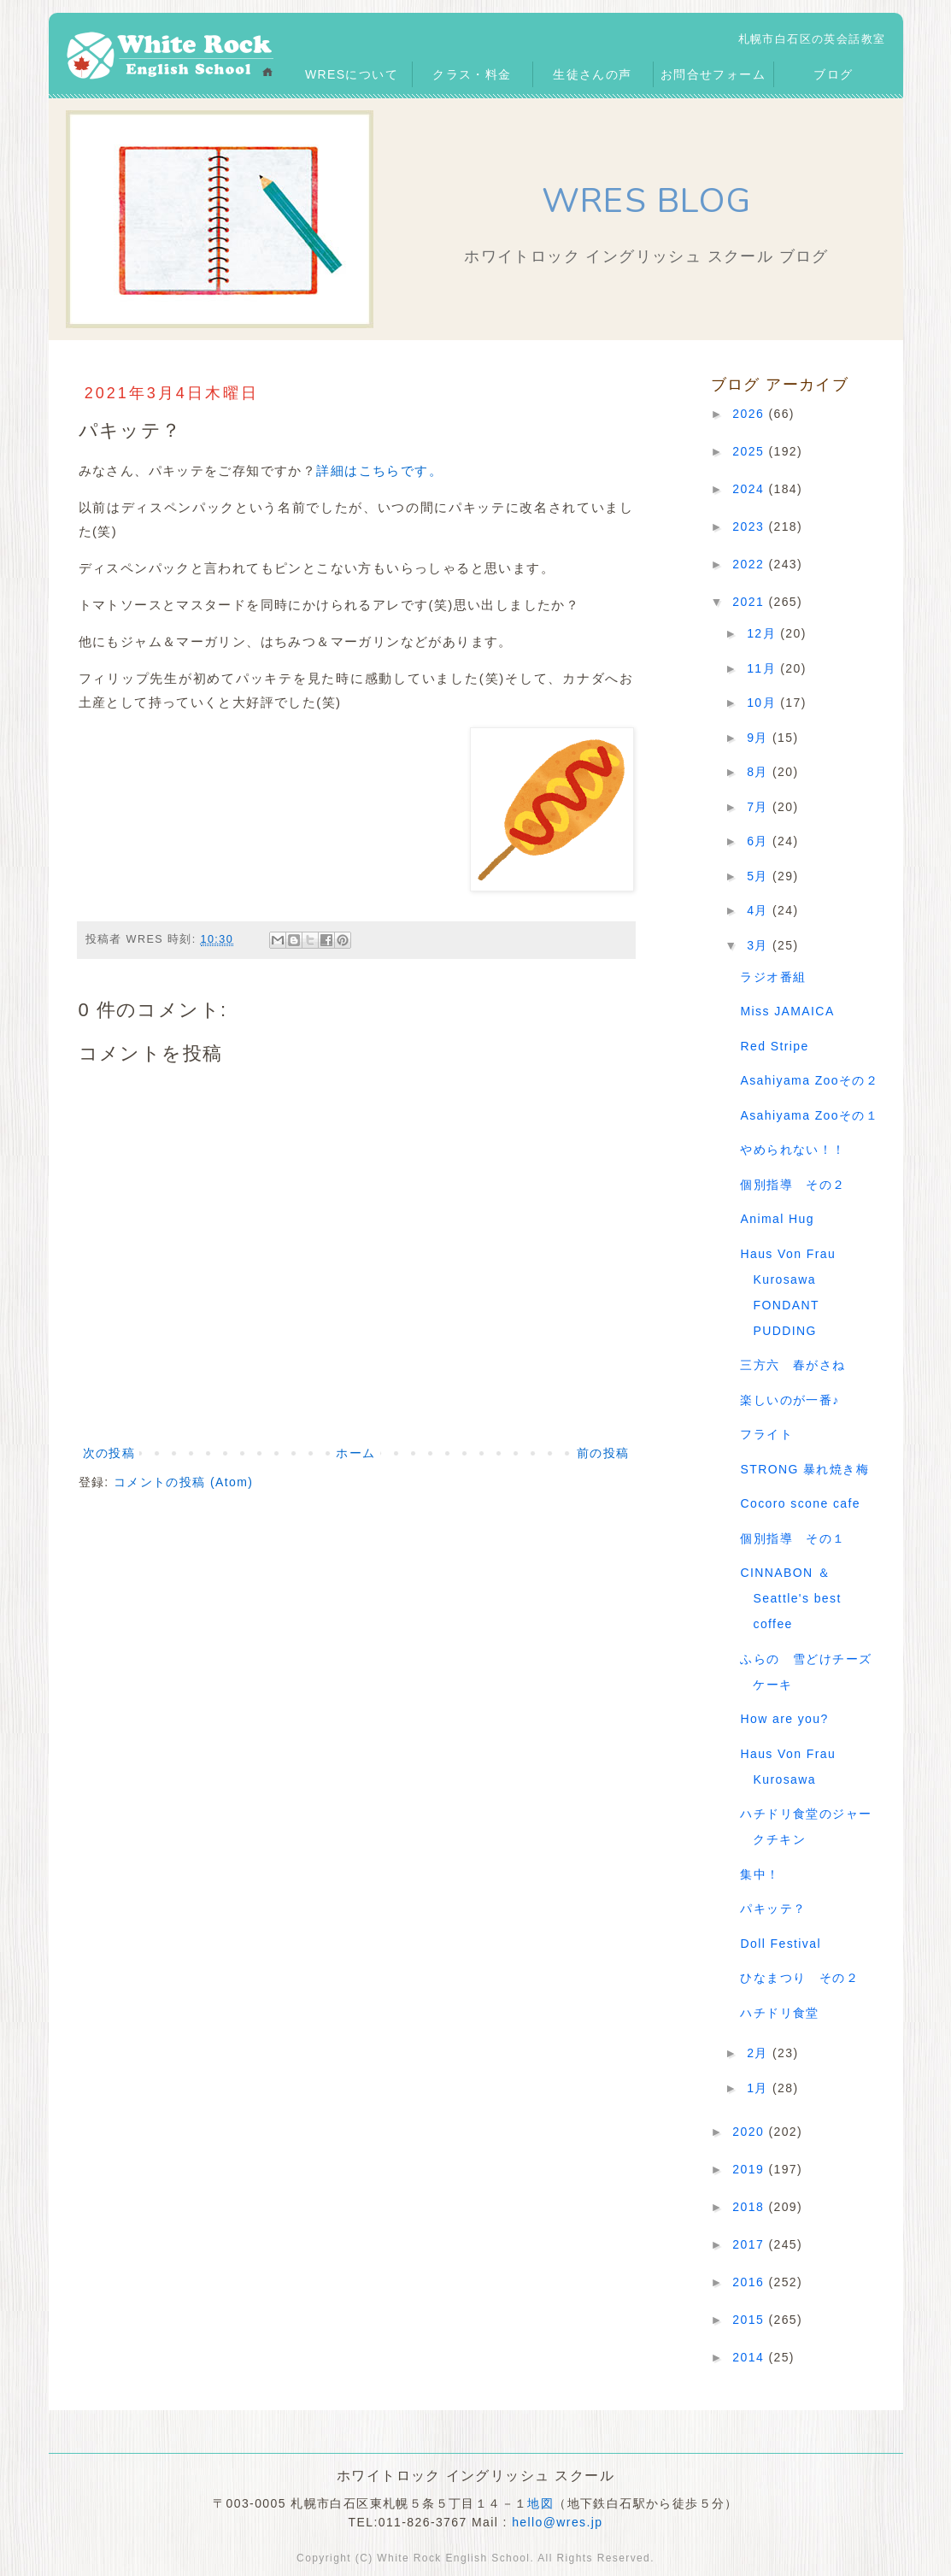 This screenshot has height=2576, width=951. Describe the element at coordinates (109, 1453) in the screenshot. I see `次の投稿` at that location.